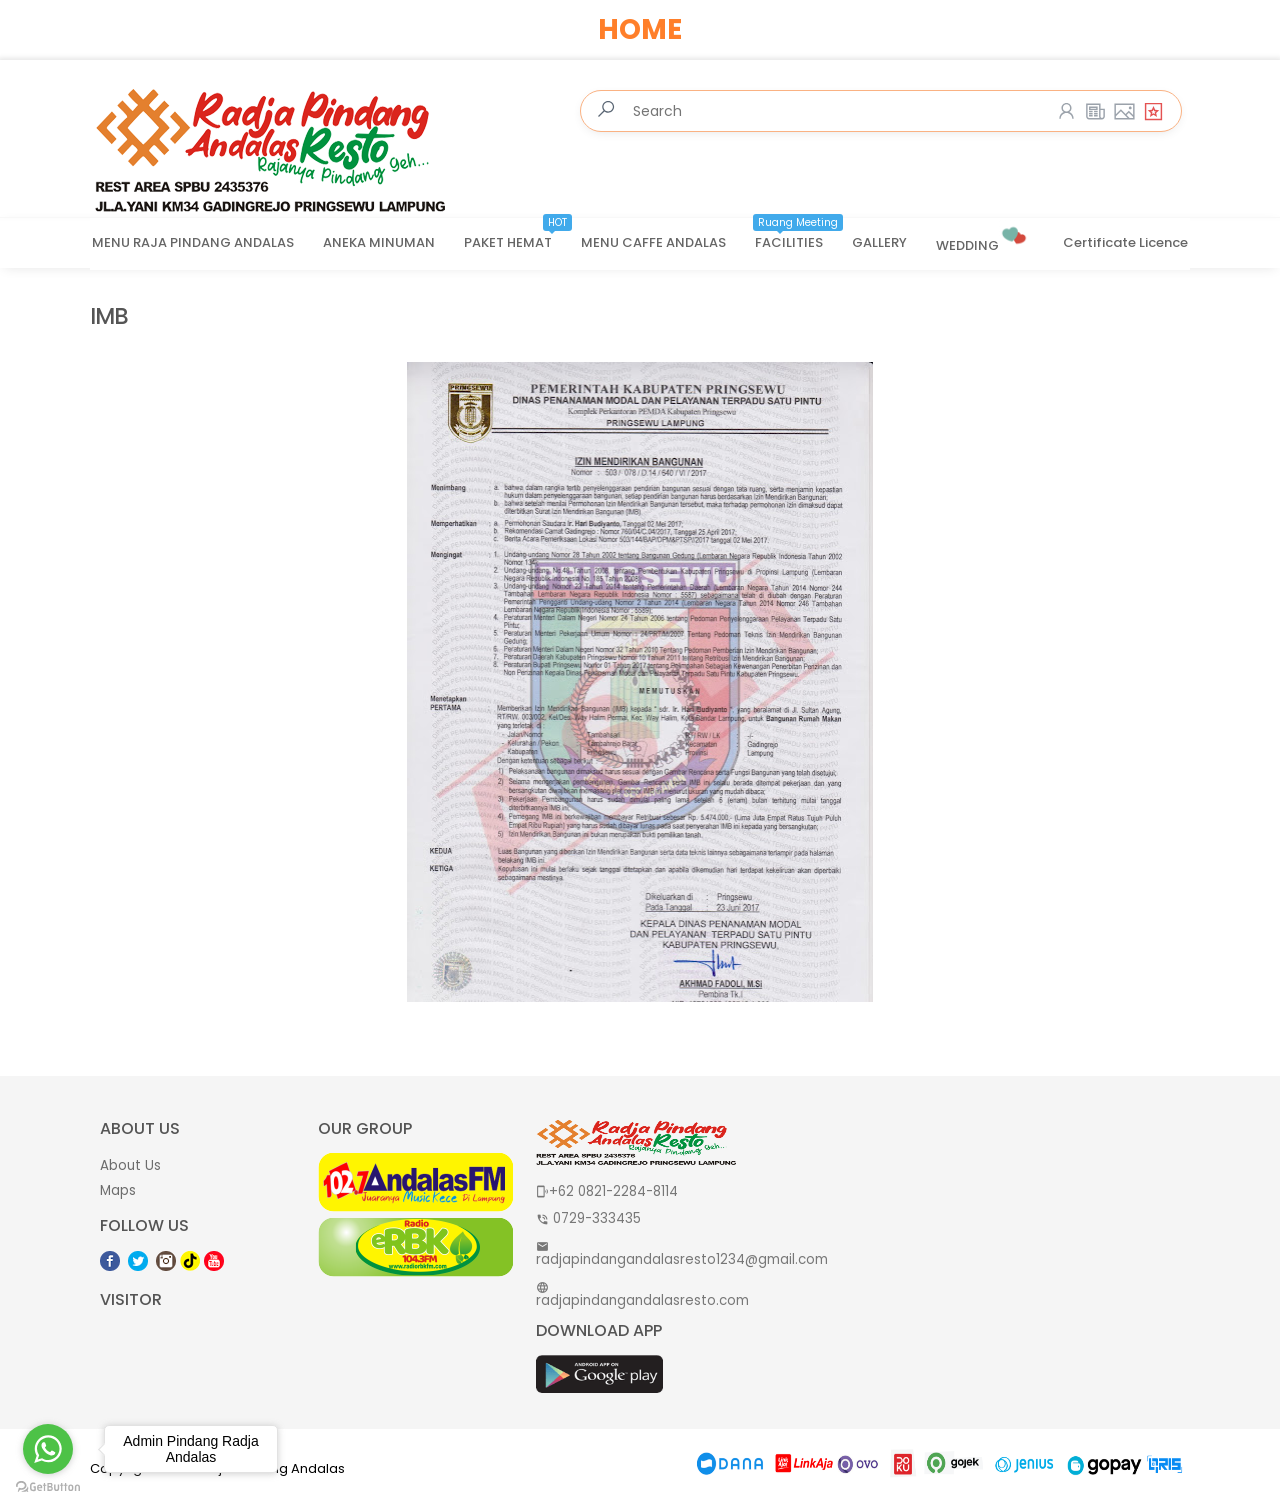  What do you see at coordinates (130, 1165) in the screenshot?
I see `About Us` at bounding box center [130, 1165].